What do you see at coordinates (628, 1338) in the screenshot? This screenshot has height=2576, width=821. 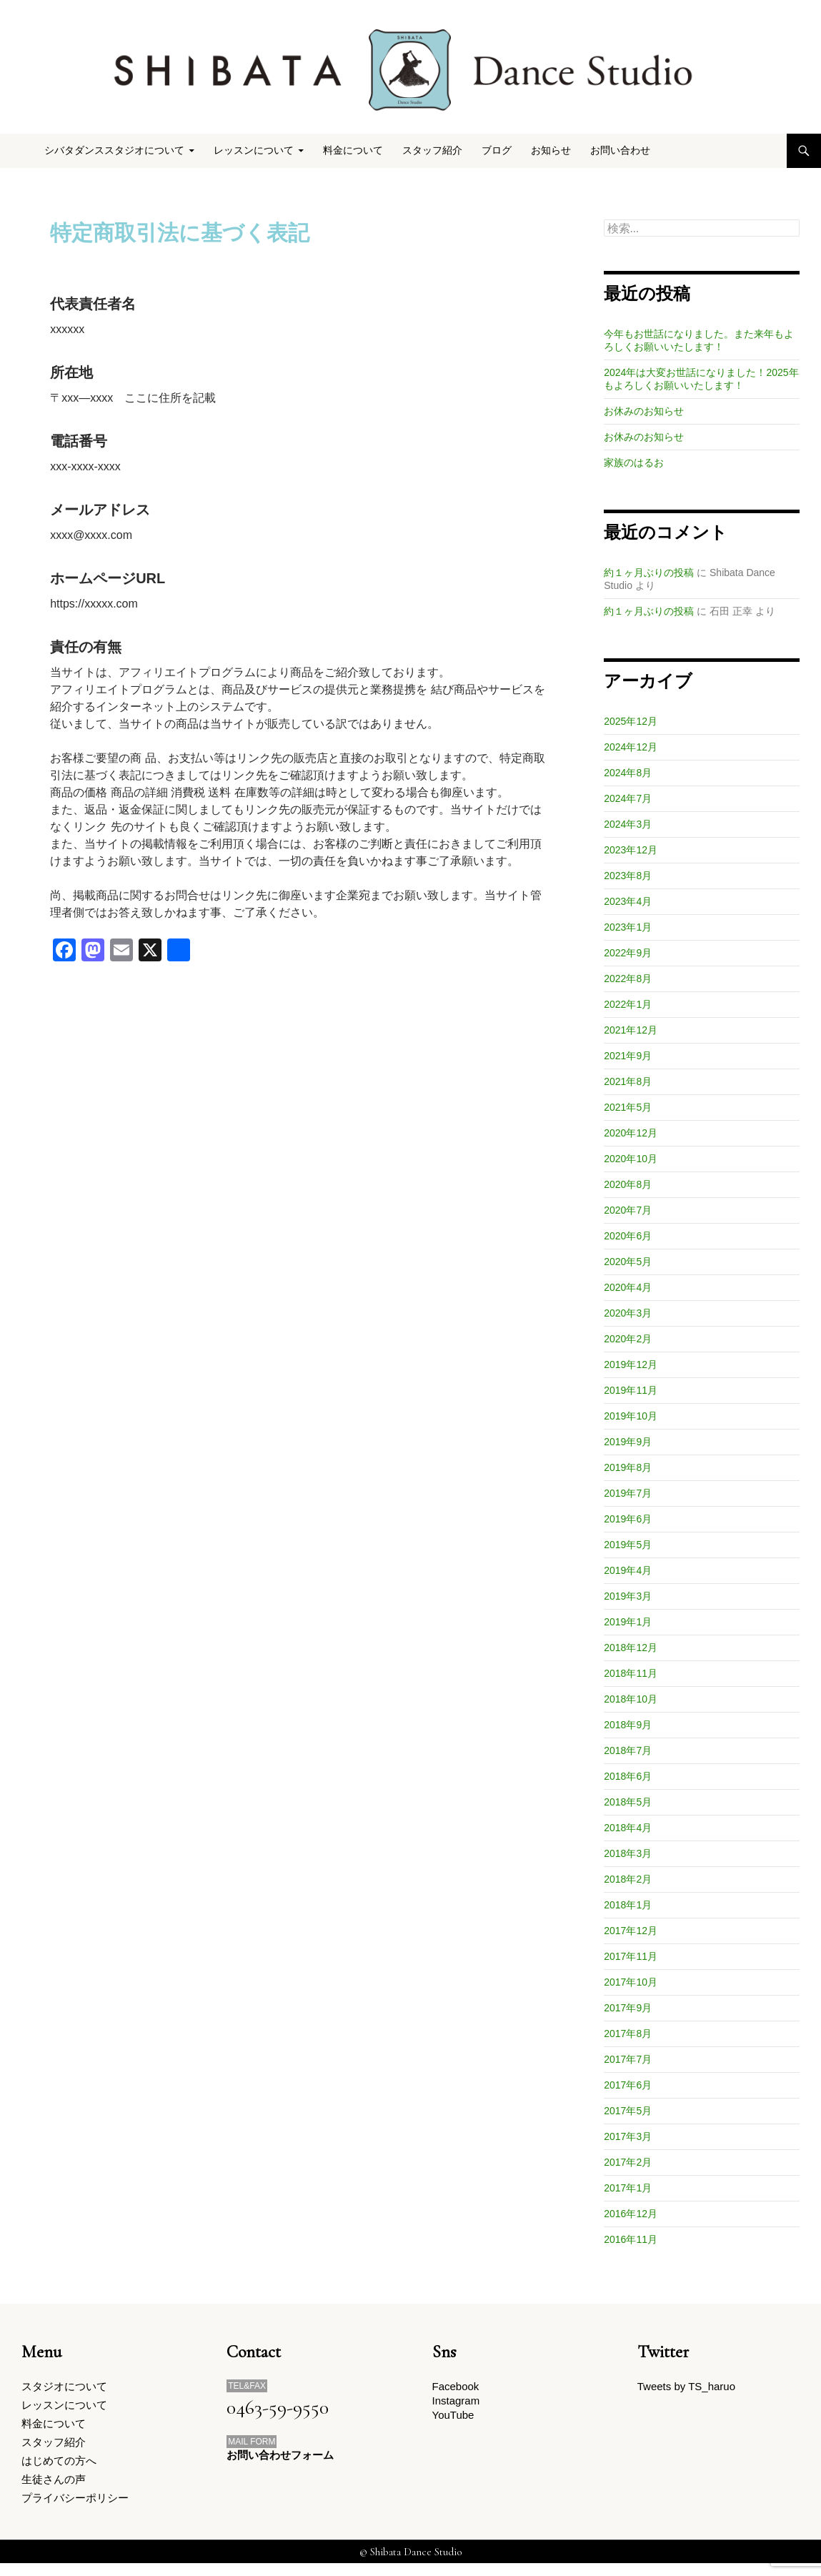 I see `2020年2月` at bounding box center [628, 1338].